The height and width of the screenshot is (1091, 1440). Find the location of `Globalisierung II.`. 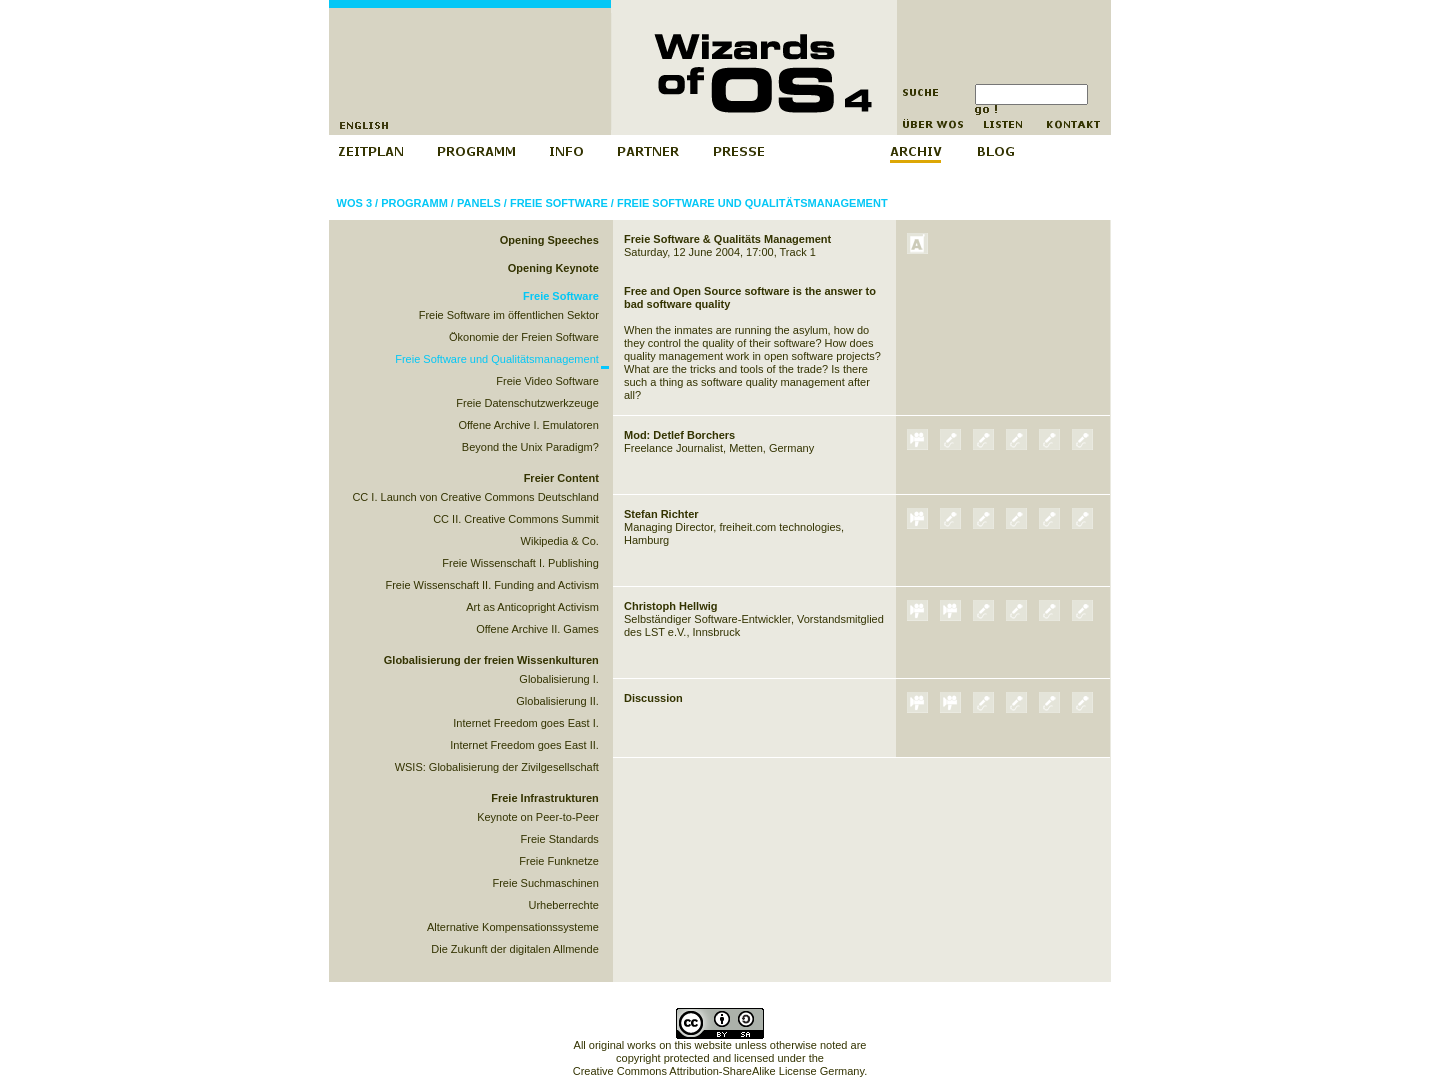

Globalisierung II. is located at coordinates (557, 701).